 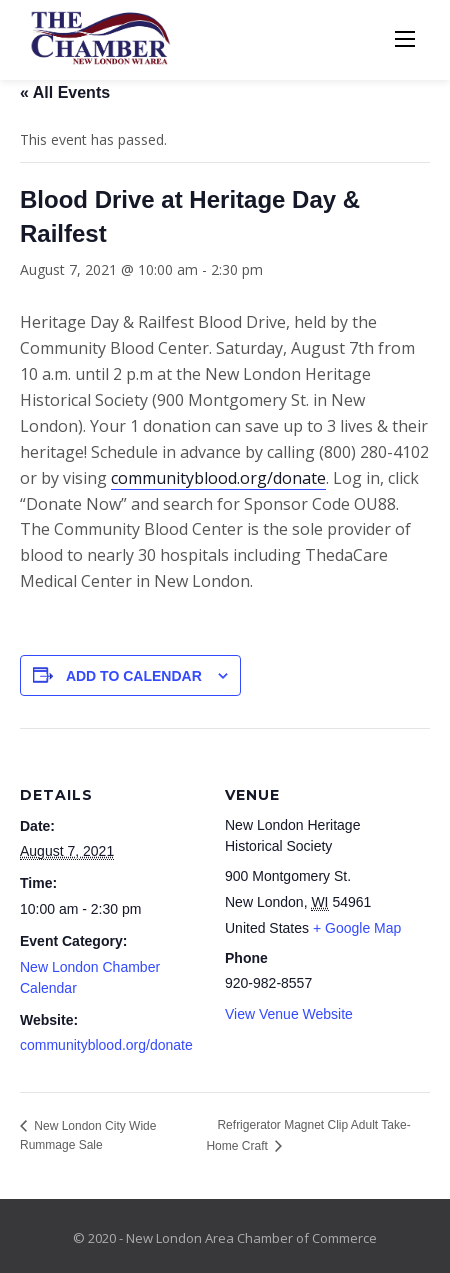 What do you see at coordinates (65, 92) in the screenshot?
I see `« All Events` at bounding box center [65, 92].